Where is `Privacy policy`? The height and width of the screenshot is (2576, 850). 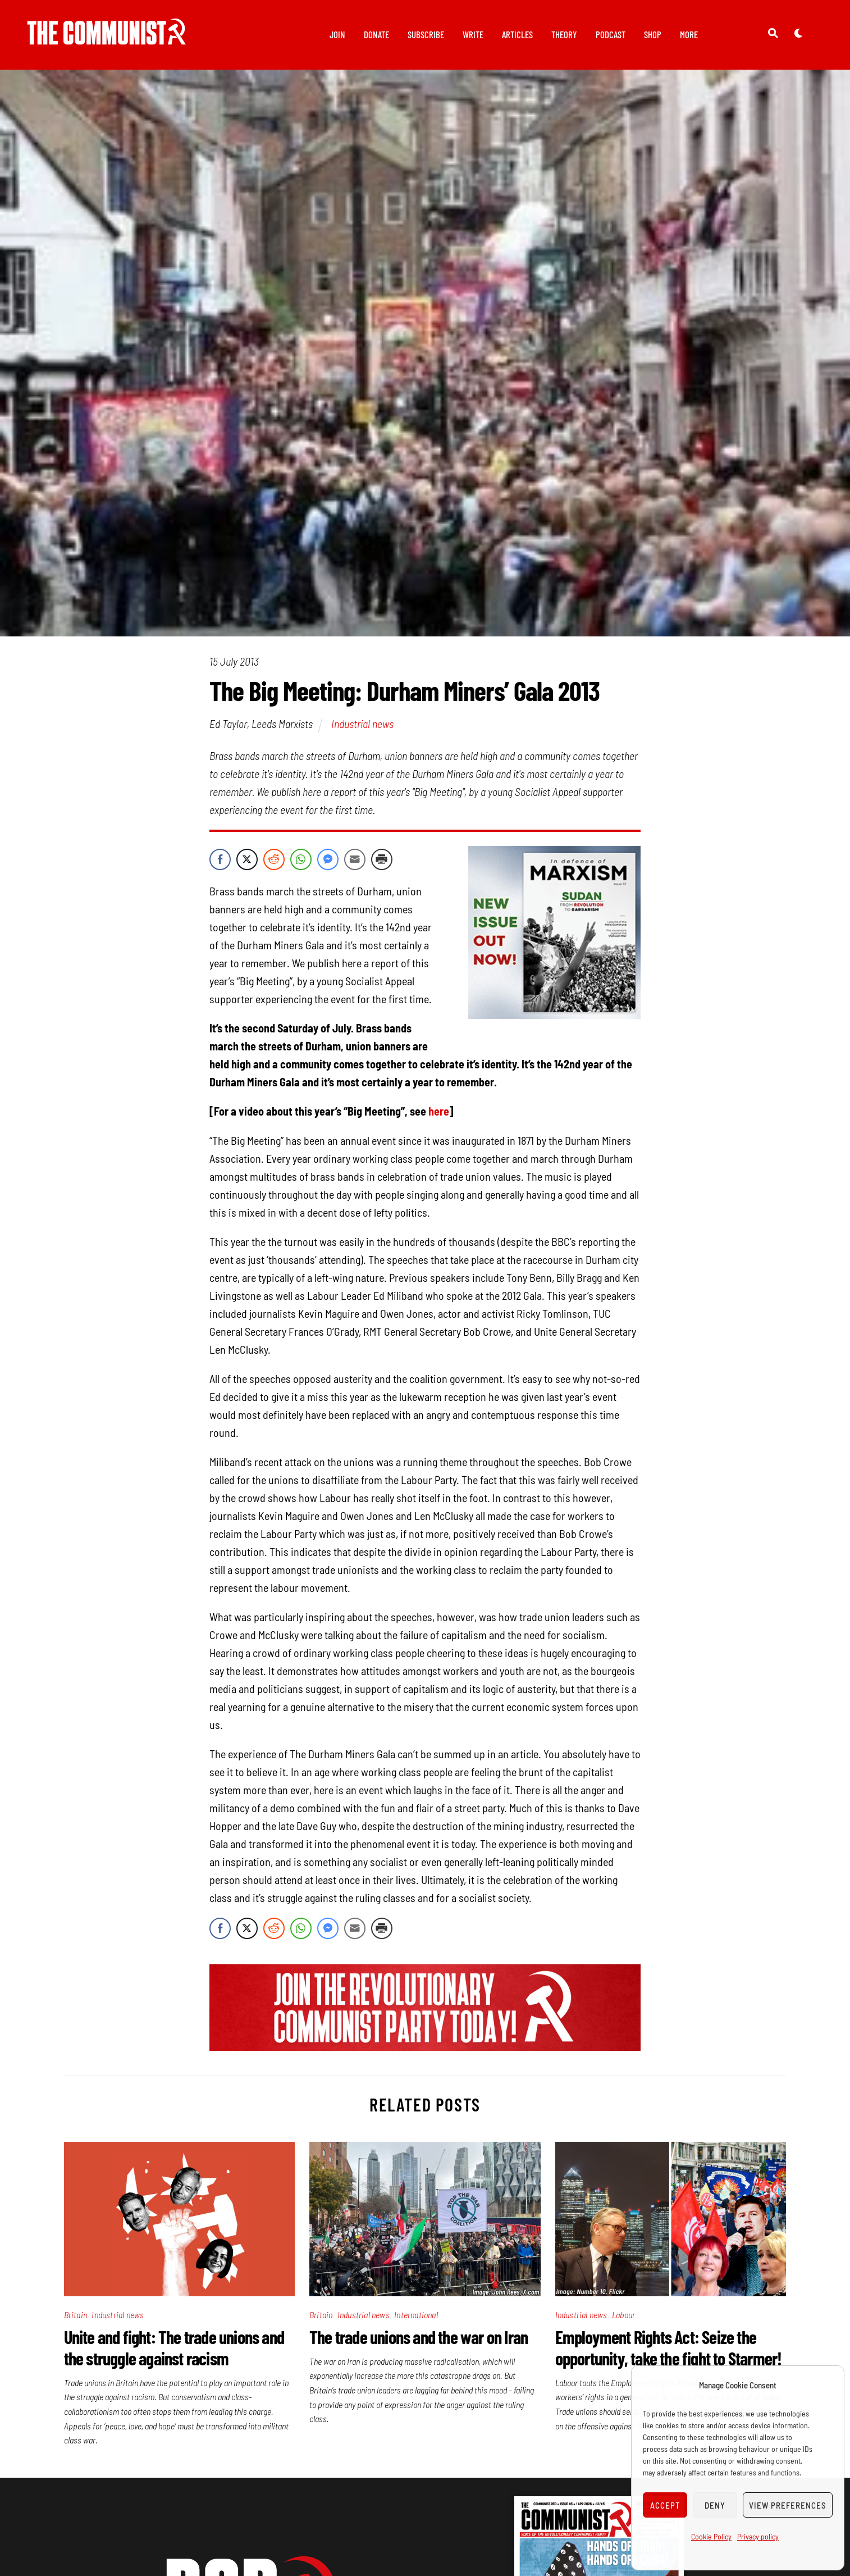 Privacy policy is located at coordinates (758, 2536).